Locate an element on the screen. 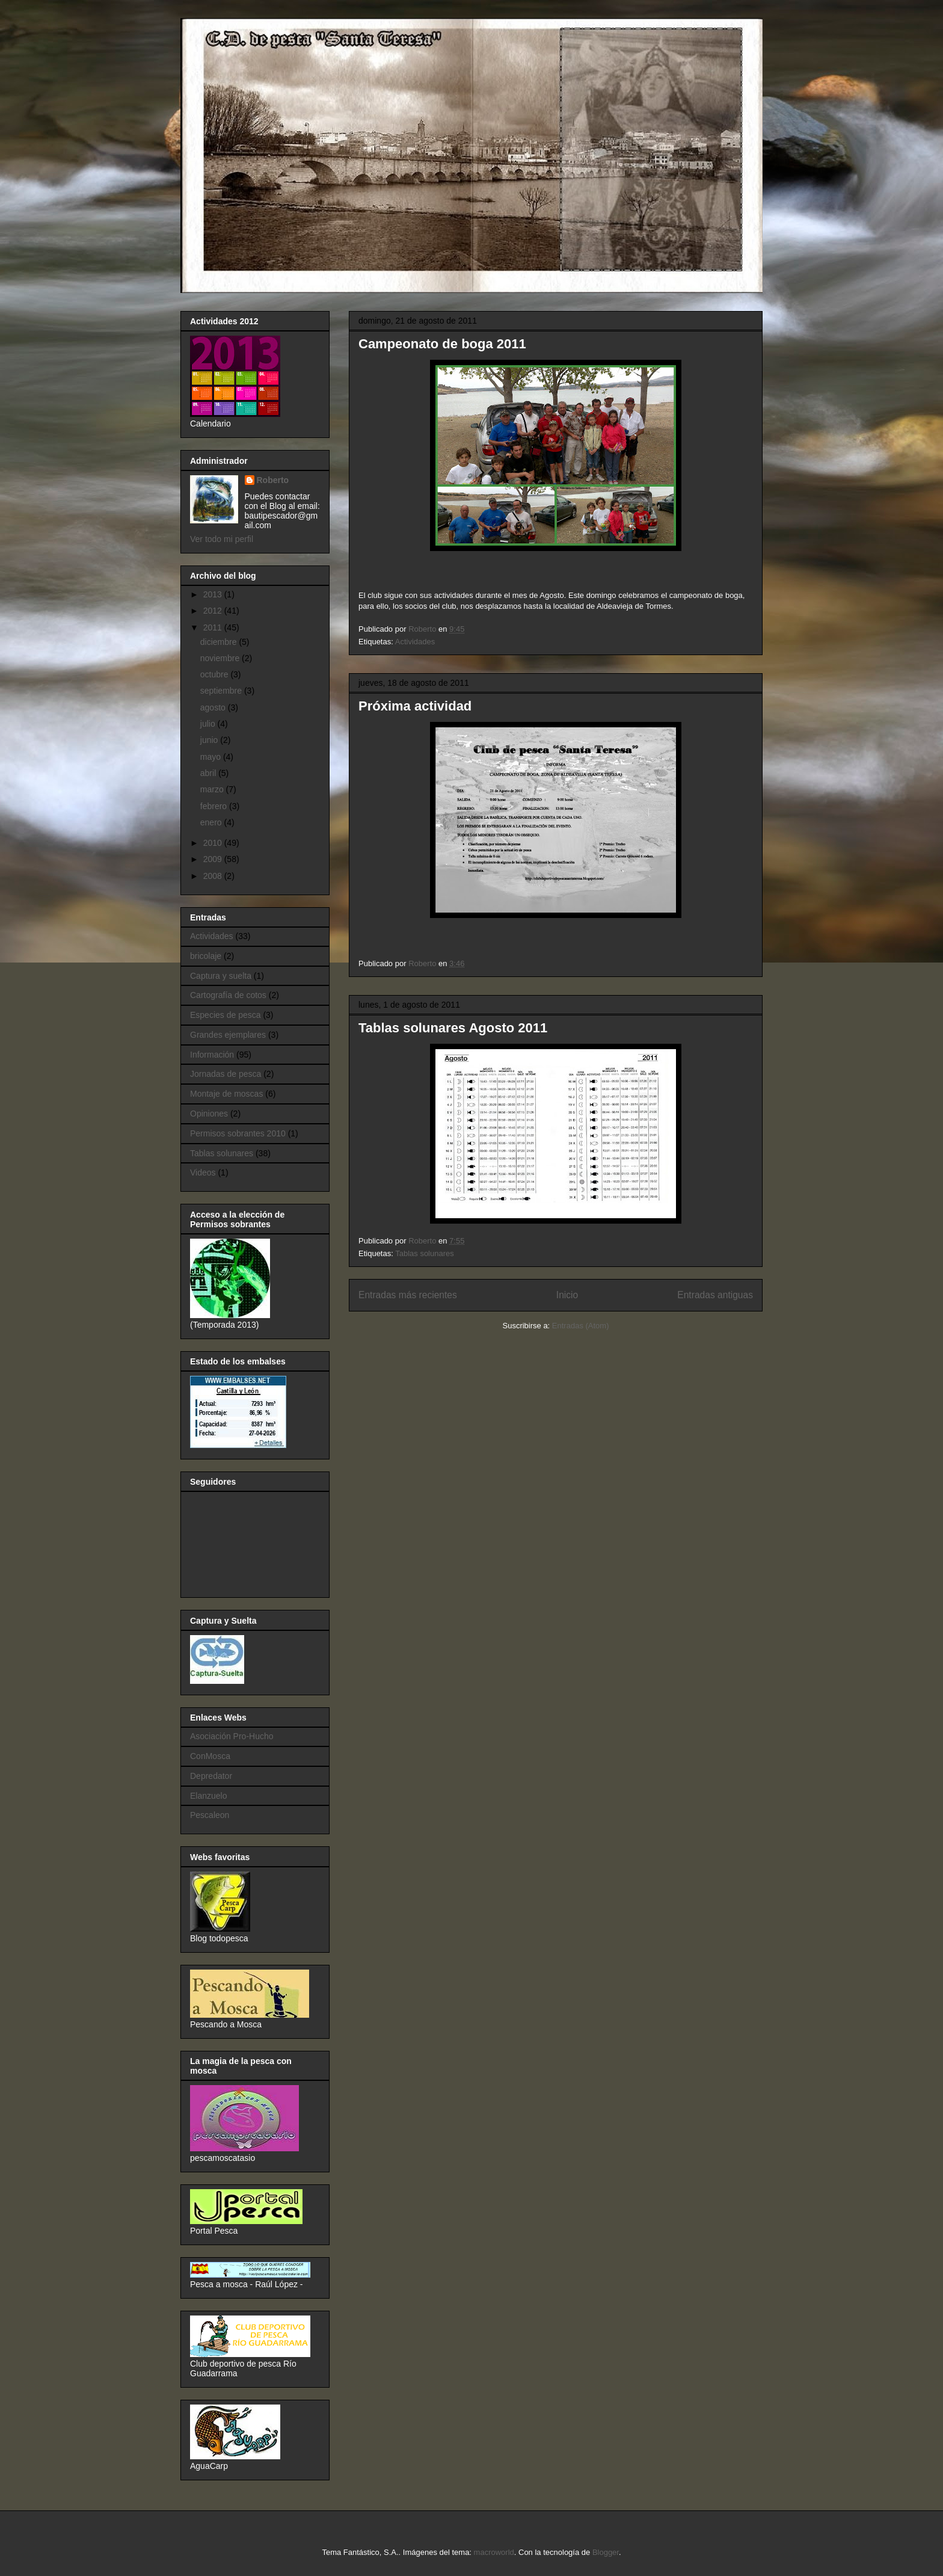  bricolaje is located at coordinates (205, 956).